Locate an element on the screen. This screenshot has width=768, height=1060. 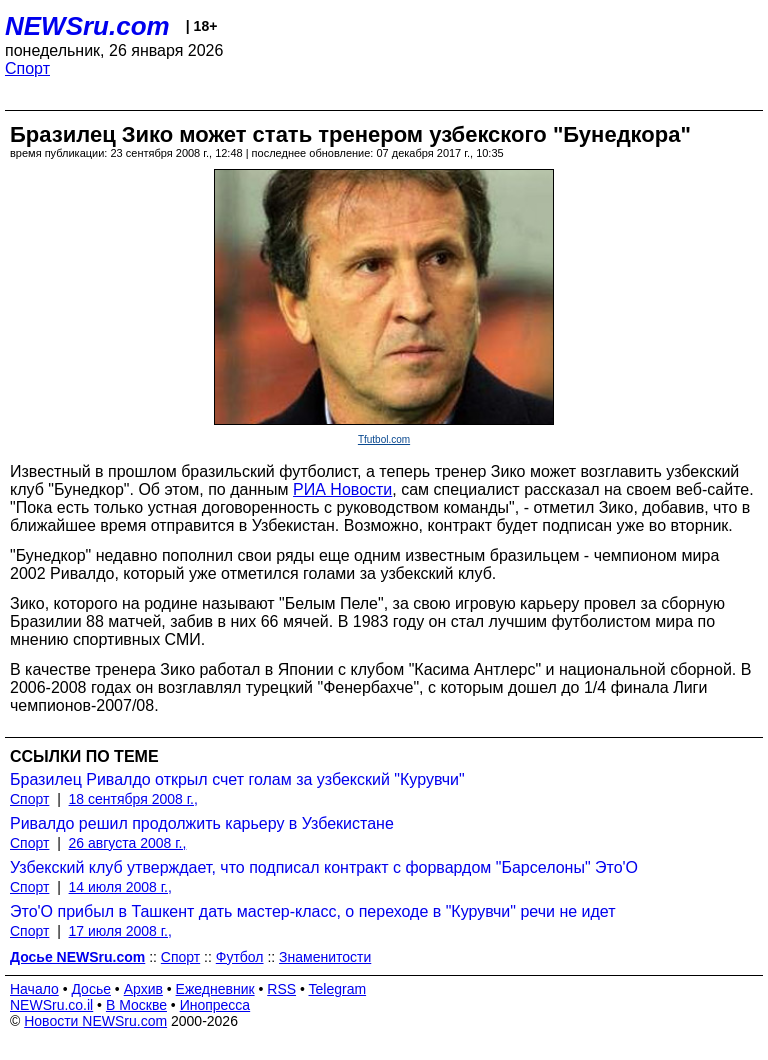
Архив is located at coordinates (143, 989).